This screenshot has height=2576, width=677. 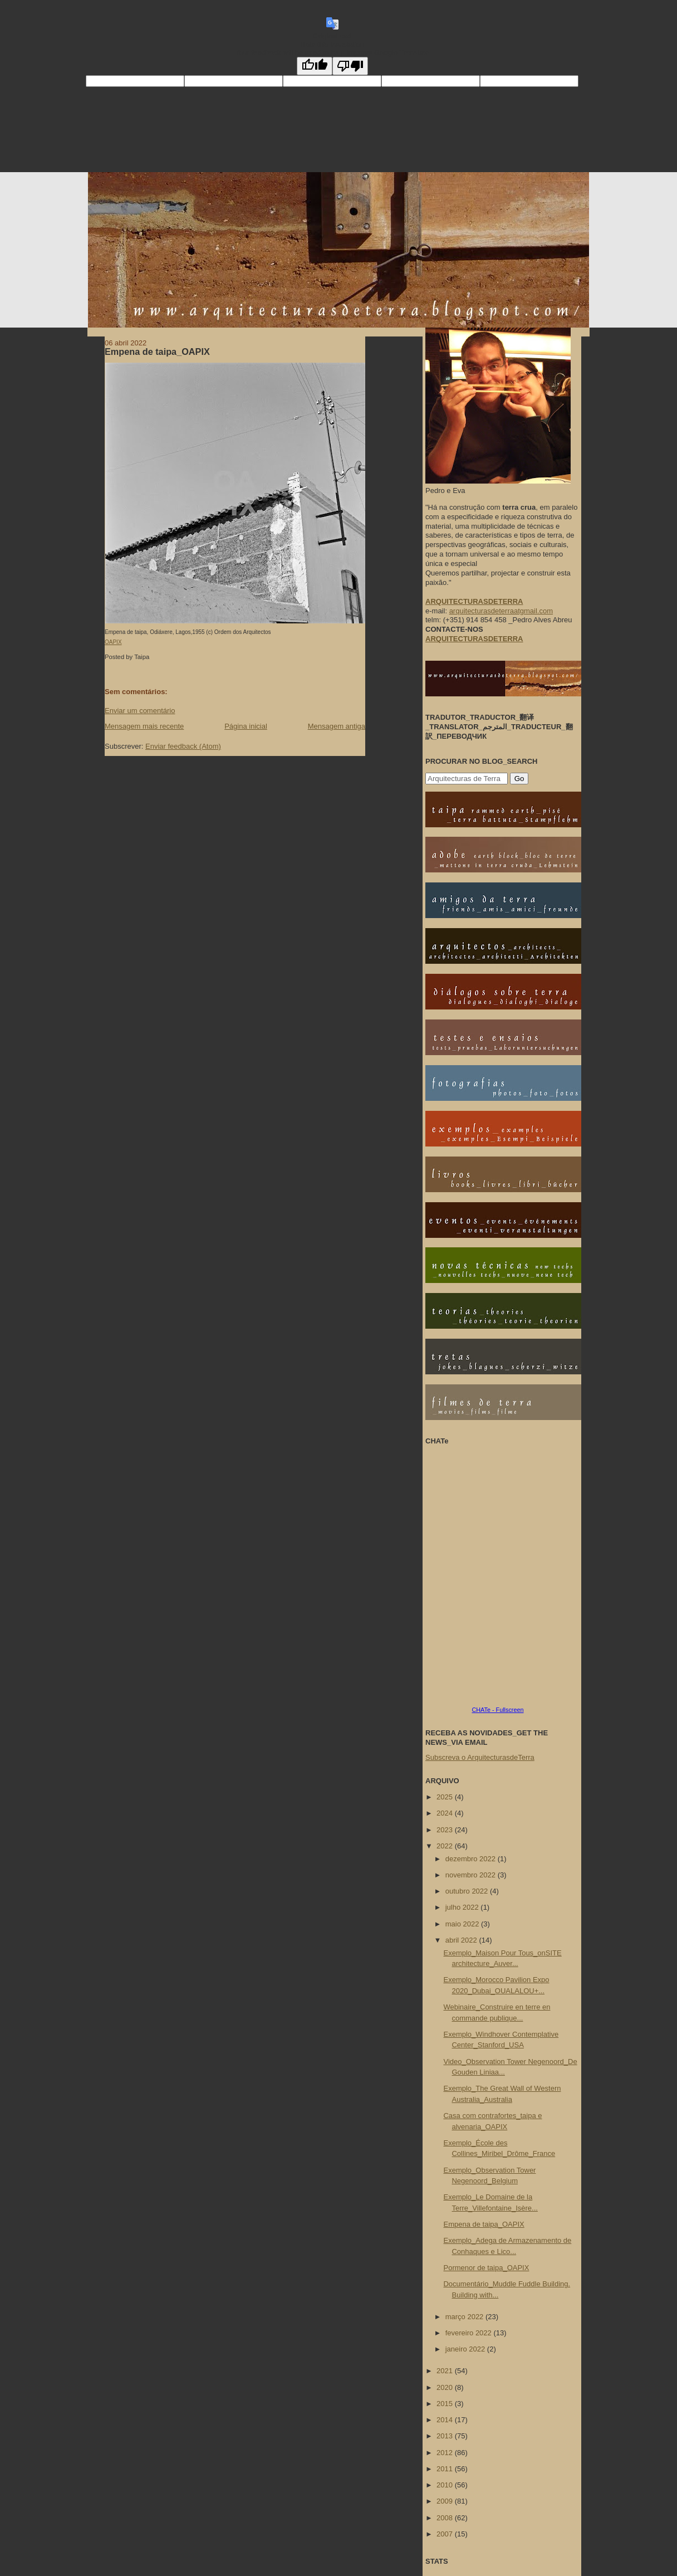 I want to click on Mensagem mais recente, so click(x=144, y=726).